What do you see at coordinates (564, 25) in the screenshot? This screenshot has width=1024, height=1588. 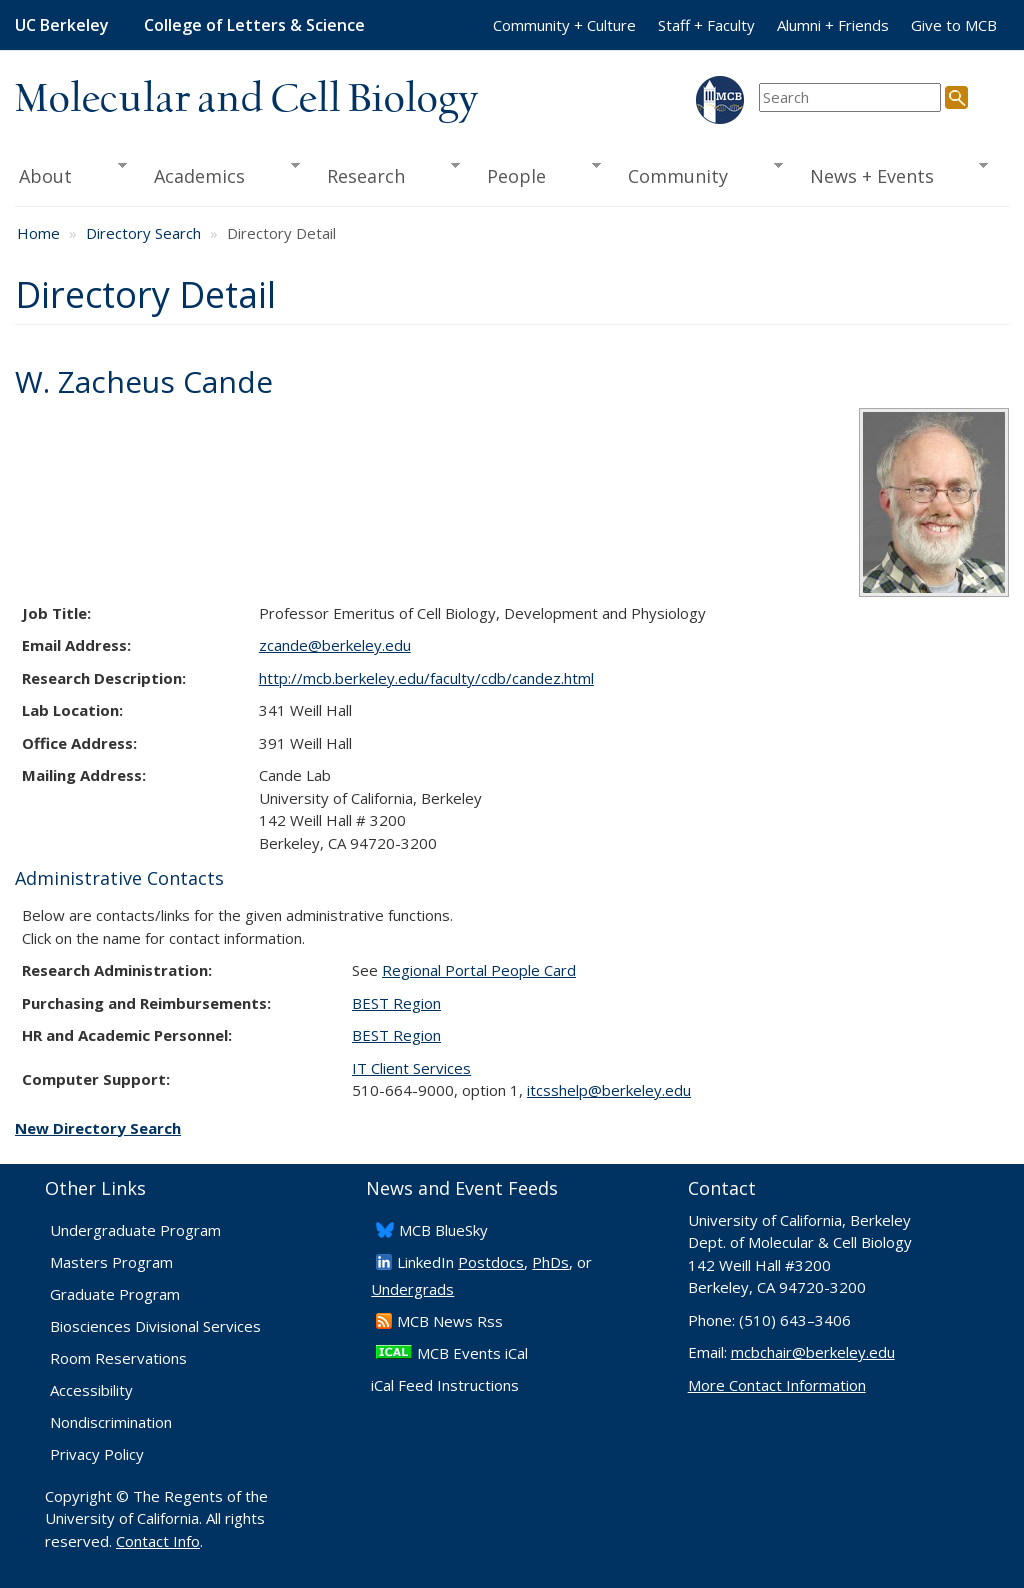 I see `Community + Culture` at bounding box center [564, 25].